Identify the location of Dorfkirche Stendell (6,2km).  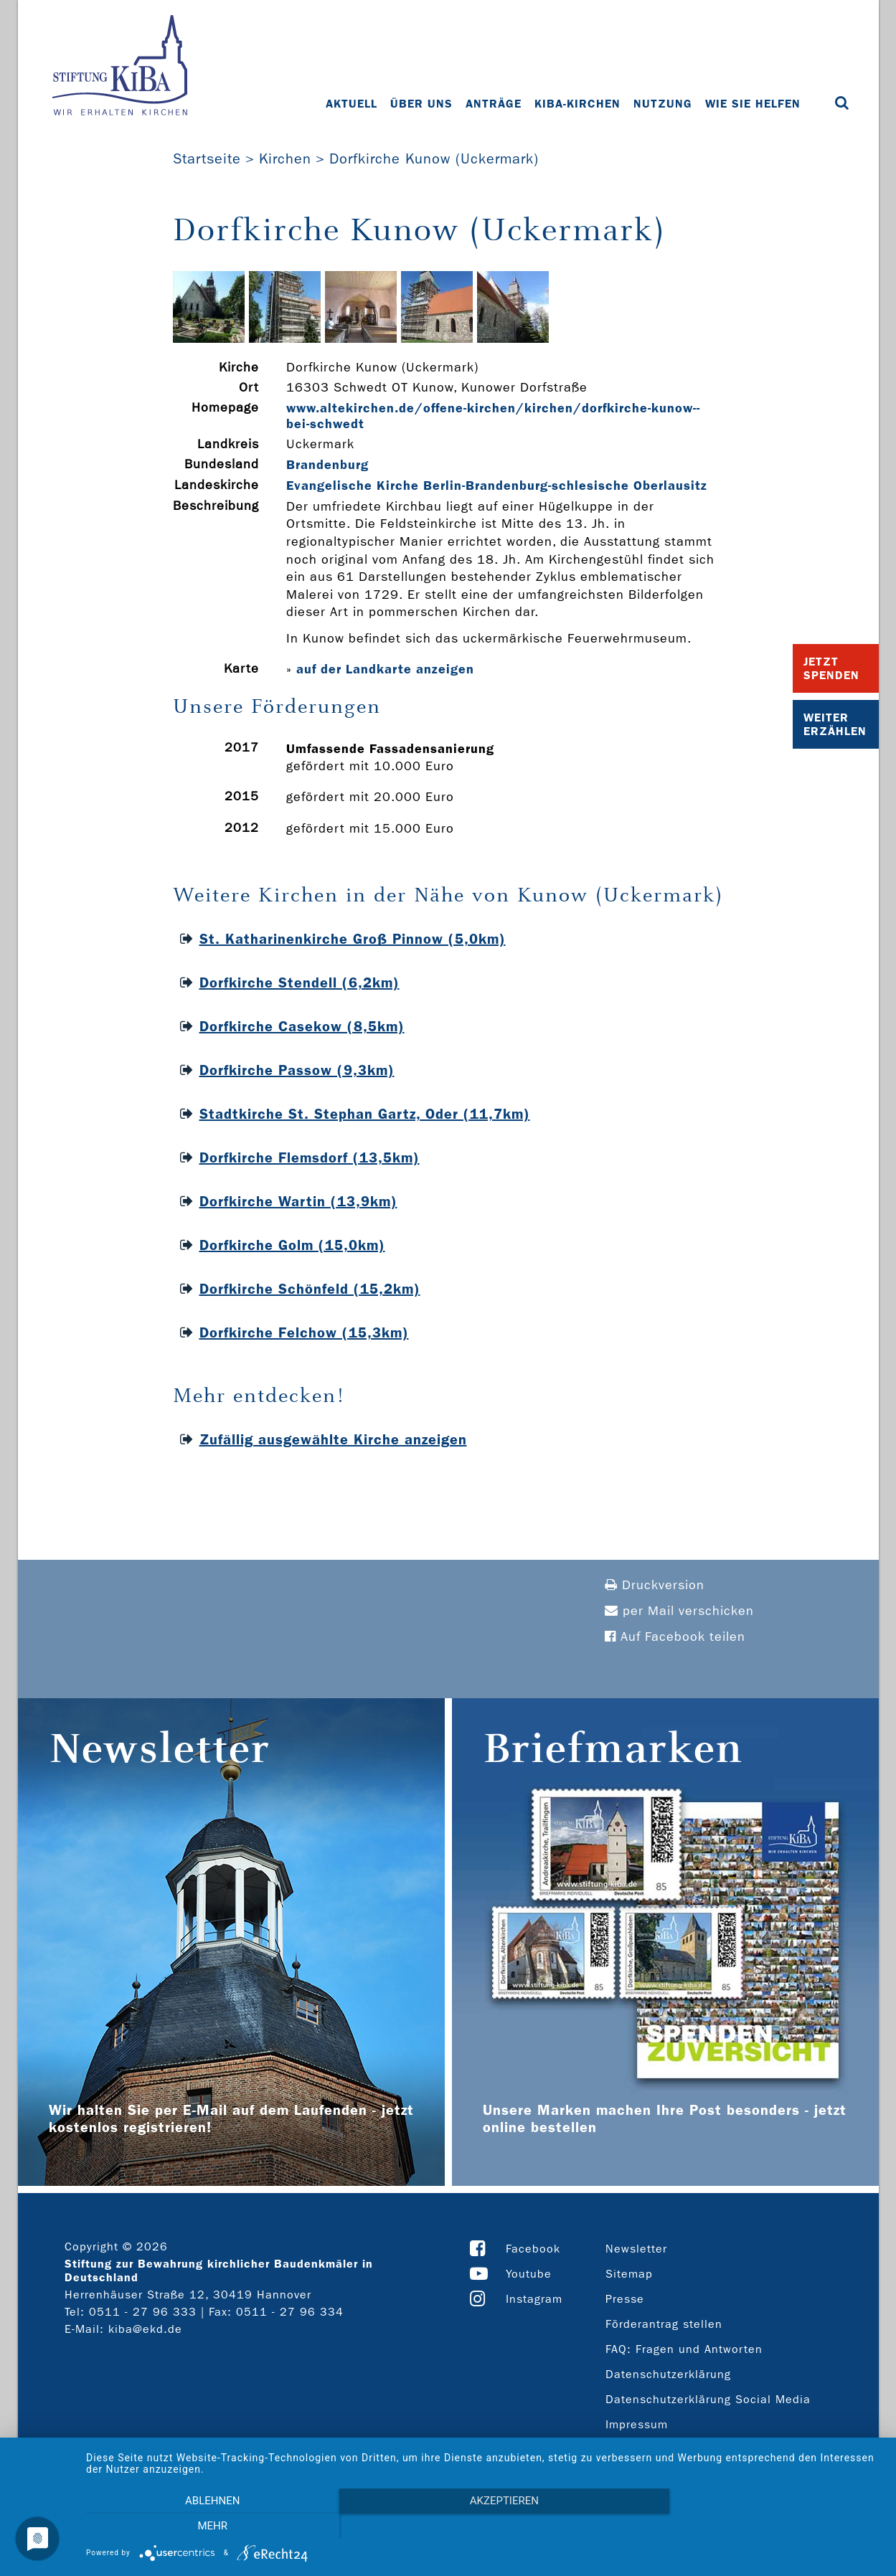
(299, 982).